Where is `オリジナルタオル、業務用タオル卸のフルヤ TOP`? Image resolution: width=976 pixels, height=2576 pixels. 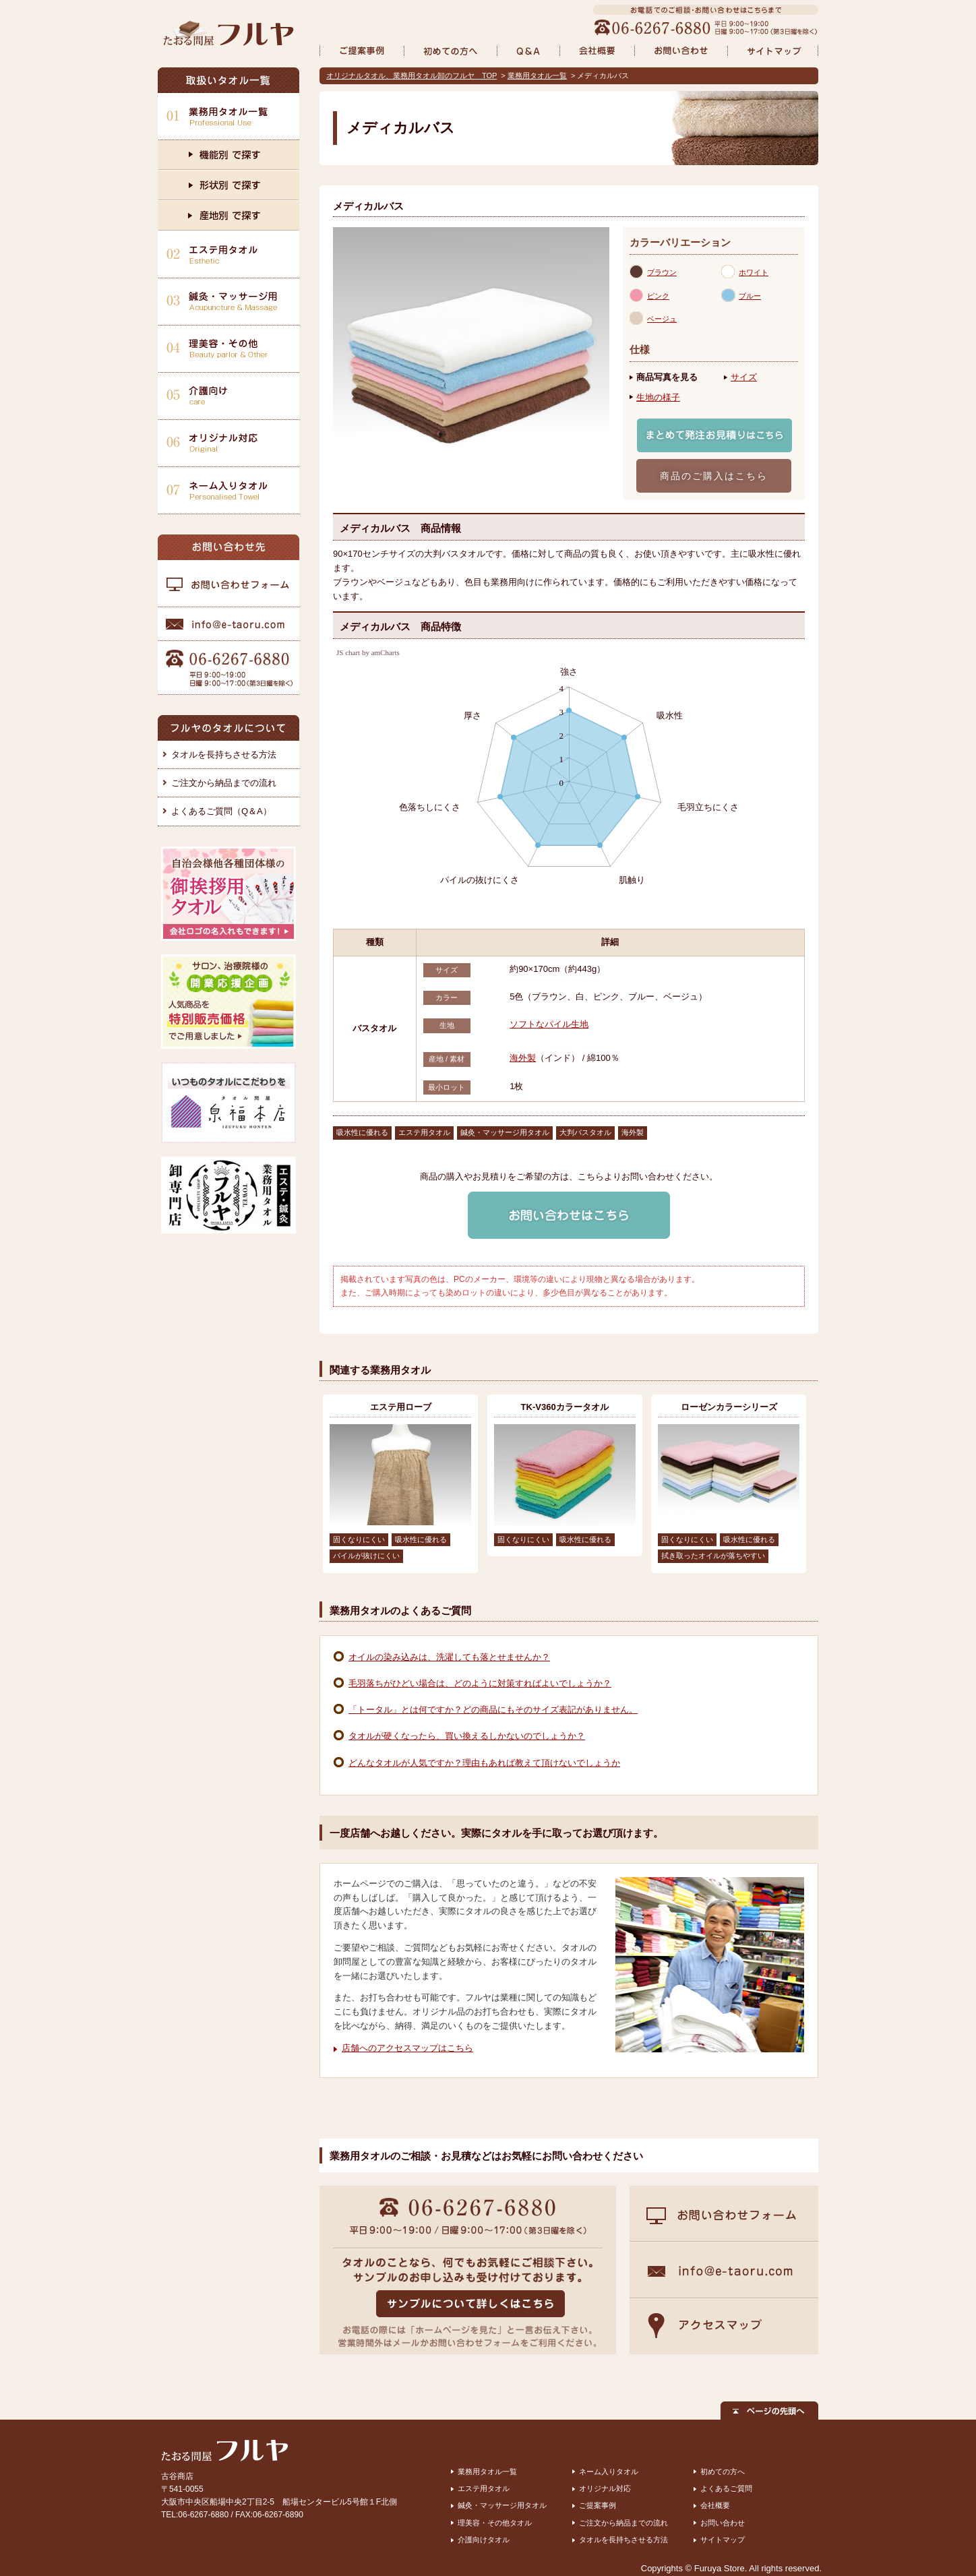 オリジナルタオル、業務用タオル卸のフルヤ TOP is located at coordinates (411, 75).